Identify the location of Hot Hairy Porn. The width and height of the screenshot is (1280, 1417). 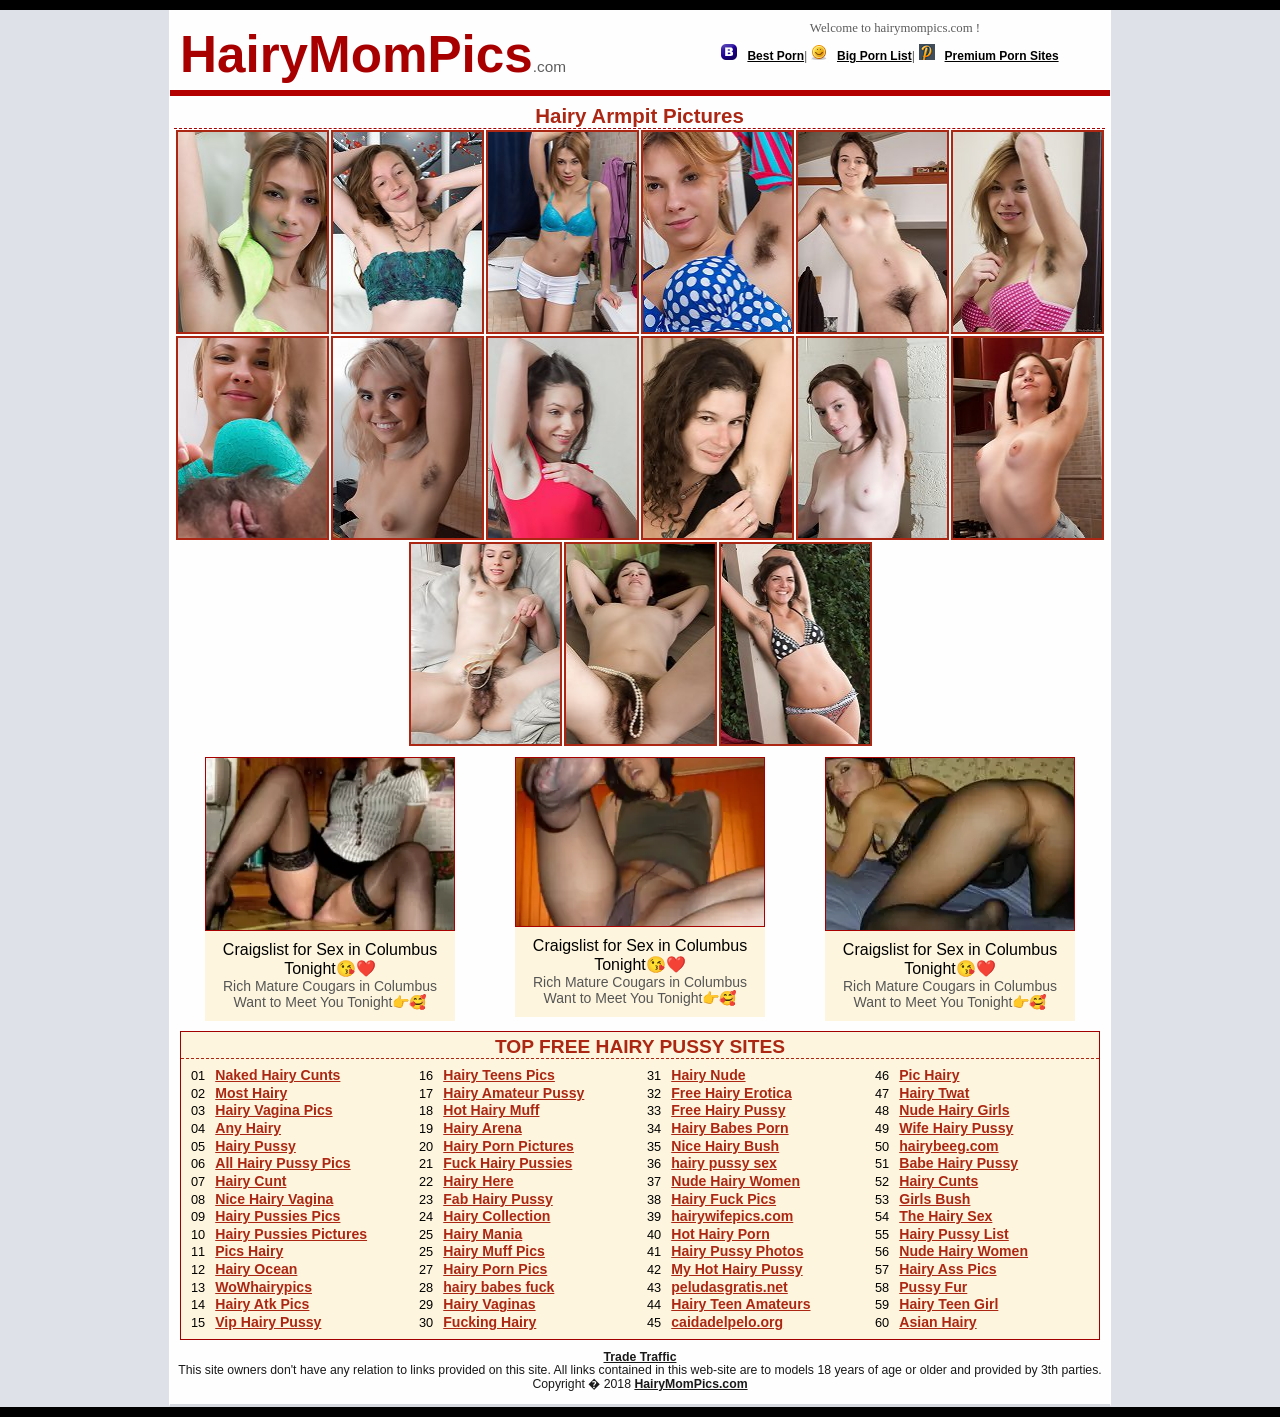
(720, 1234).